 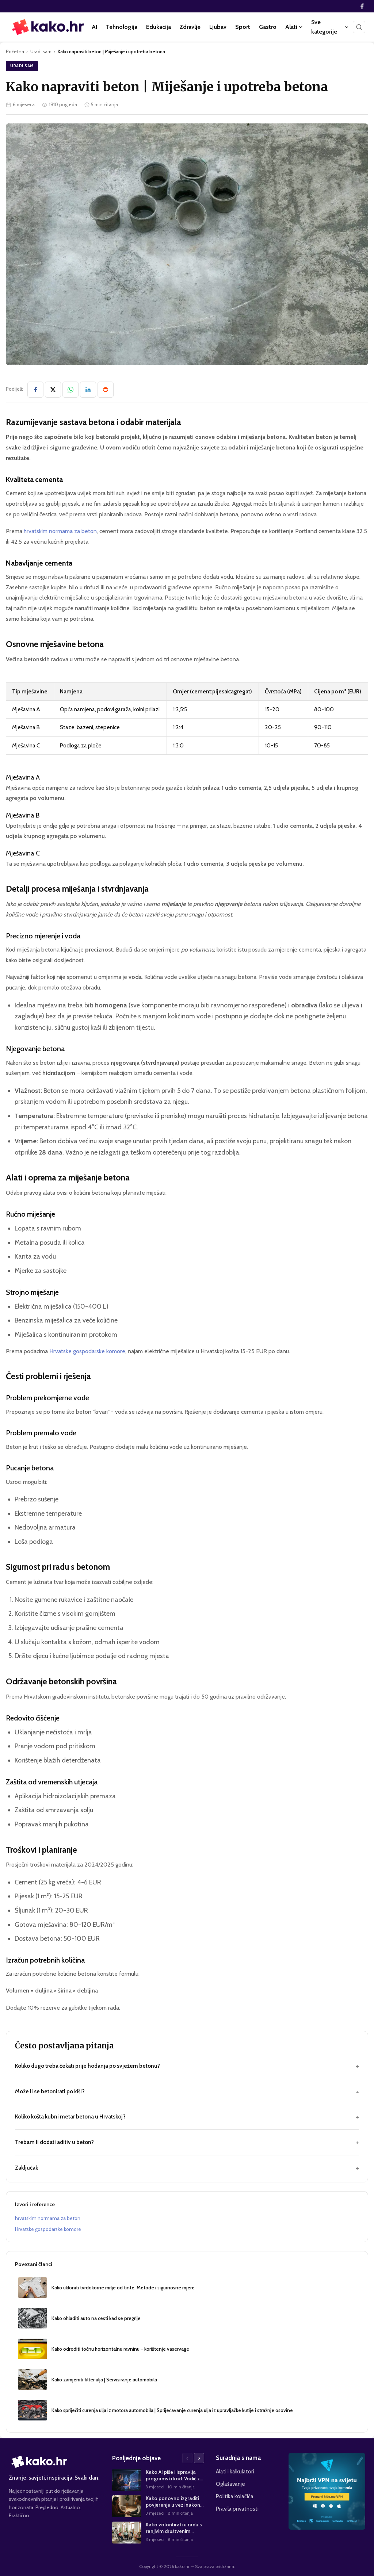 What do you see at coordinates (293, 26) in the screenshot?
I see `Alati` at bounding box center [293, 26].